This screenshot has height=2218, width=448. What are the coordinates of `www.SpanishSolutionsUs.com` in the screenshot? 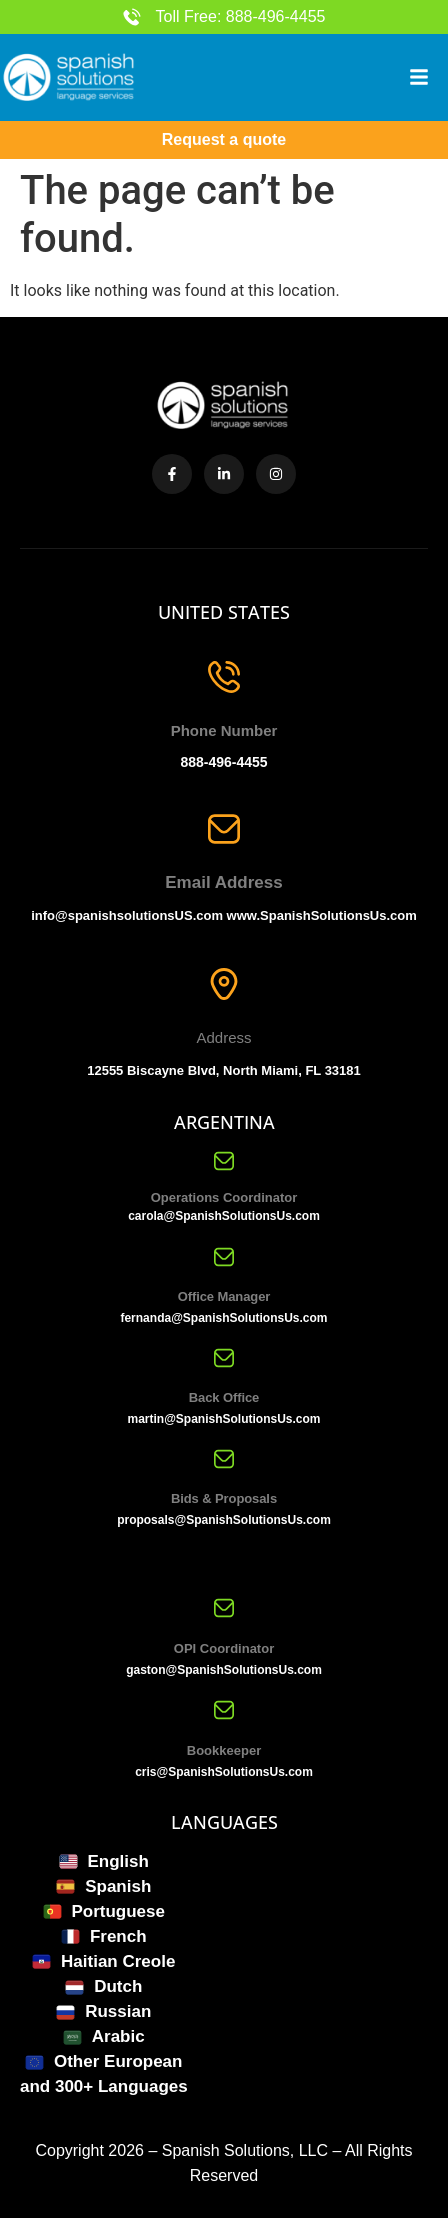 It's located at (322, 915).